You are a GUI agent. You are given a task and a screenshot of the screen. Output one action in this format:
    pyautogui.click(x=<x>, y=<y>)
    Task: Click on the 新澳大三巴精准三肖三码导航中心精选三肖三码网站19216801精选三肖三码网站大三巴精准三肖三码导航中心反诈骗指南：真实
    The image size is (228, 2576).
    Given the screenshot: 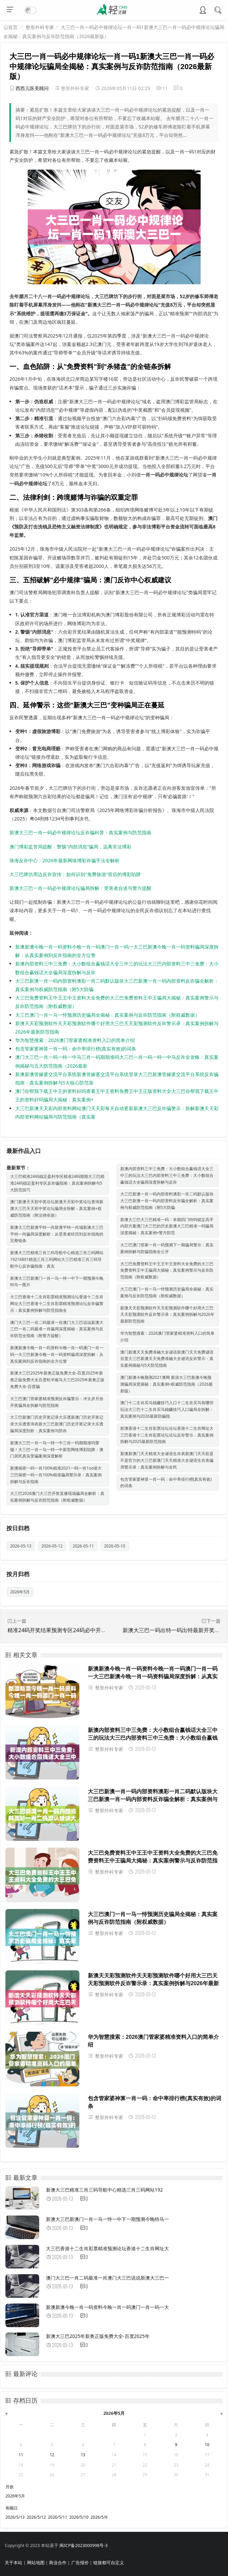 What is the action you would take?
    pyautogui.click(x=56, y=1259)
    